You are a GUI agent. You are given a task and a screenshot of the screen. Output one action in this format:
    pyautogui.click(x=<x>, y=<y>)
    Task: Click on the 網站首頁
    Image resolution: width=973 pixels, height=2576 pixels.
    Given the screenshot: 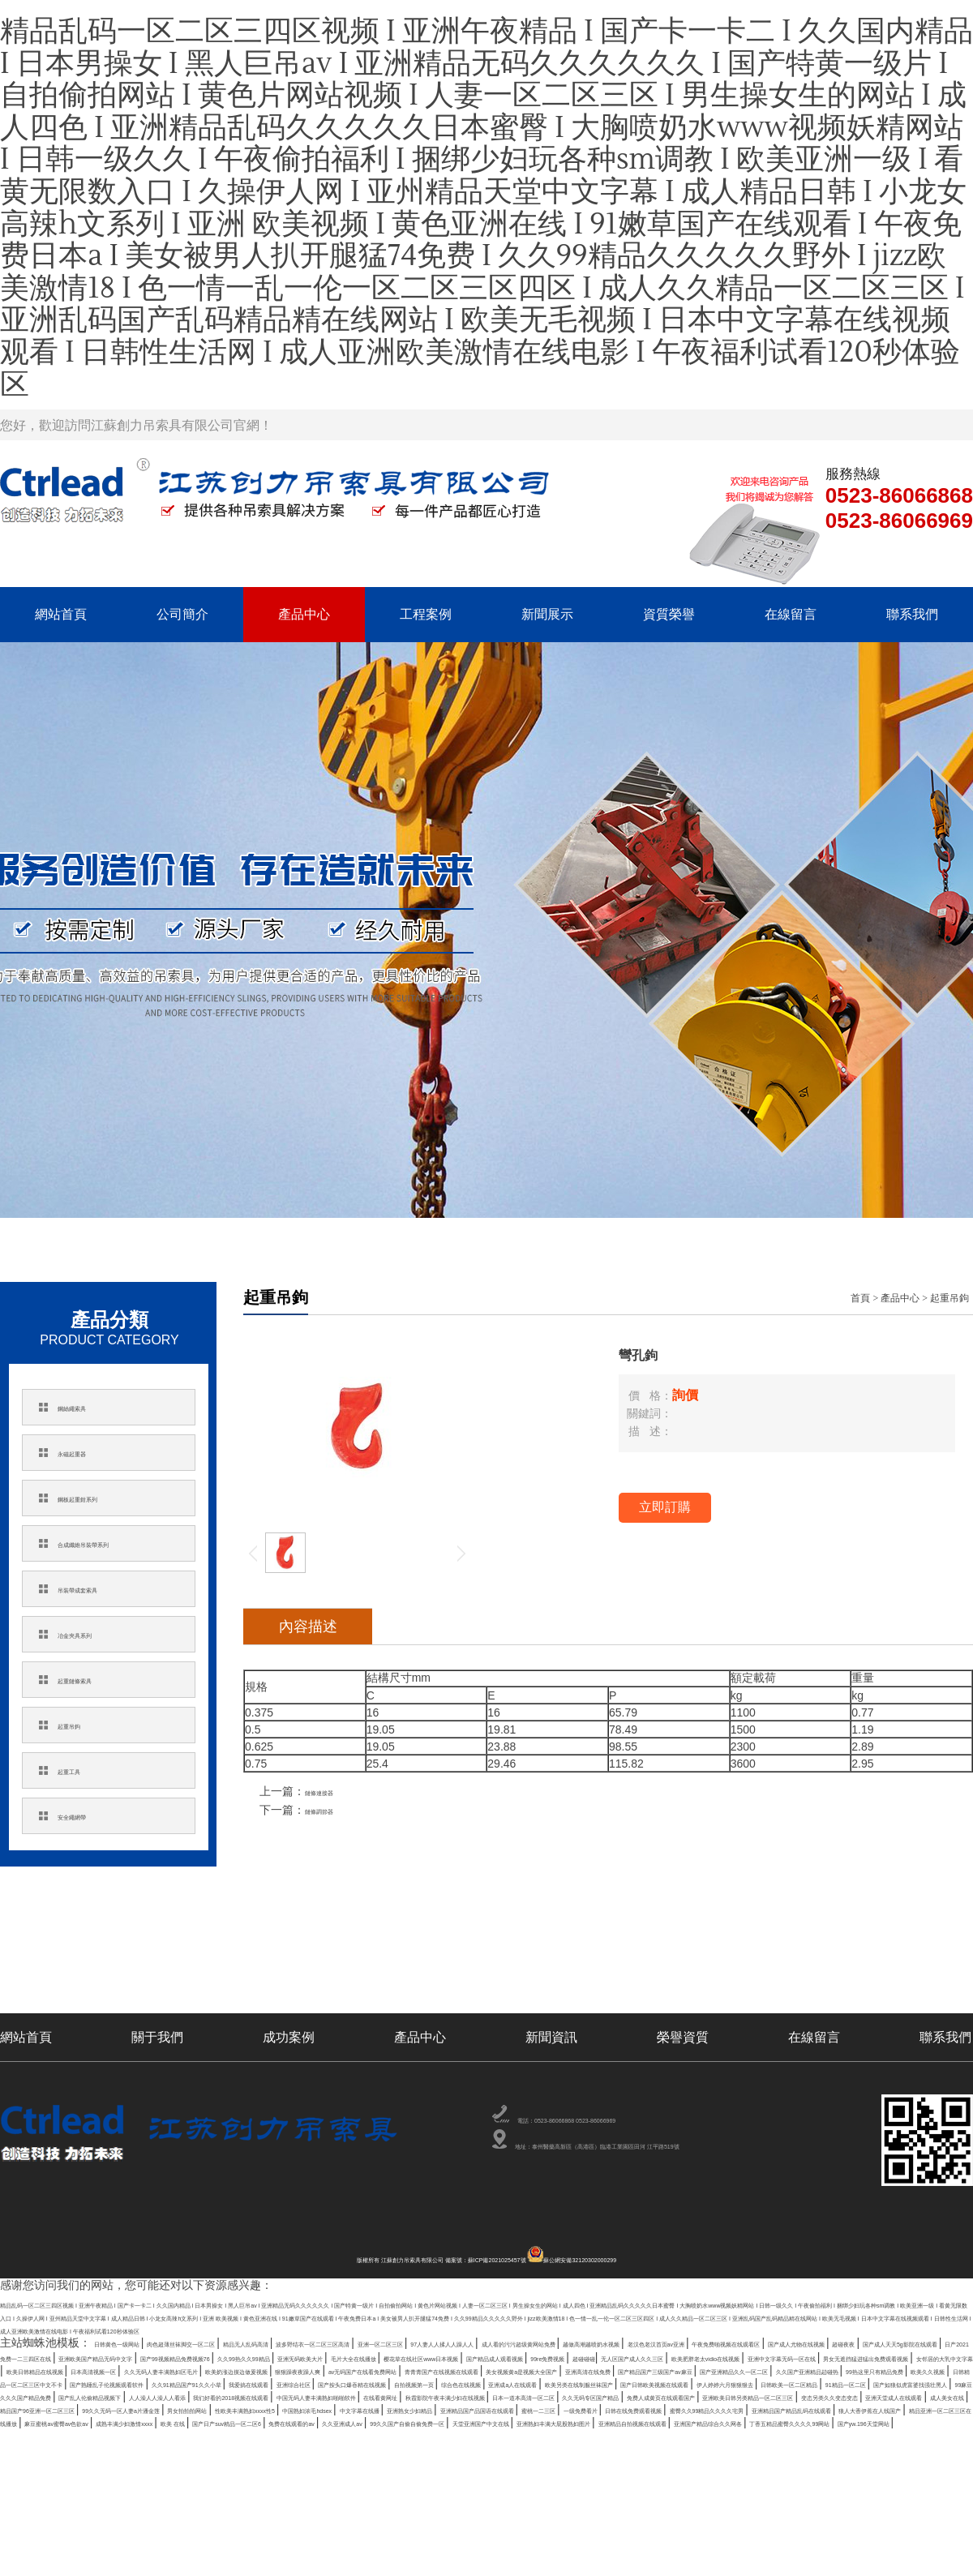 What is the action you would take?
    pyautogui.click(x=61, y=614)
    